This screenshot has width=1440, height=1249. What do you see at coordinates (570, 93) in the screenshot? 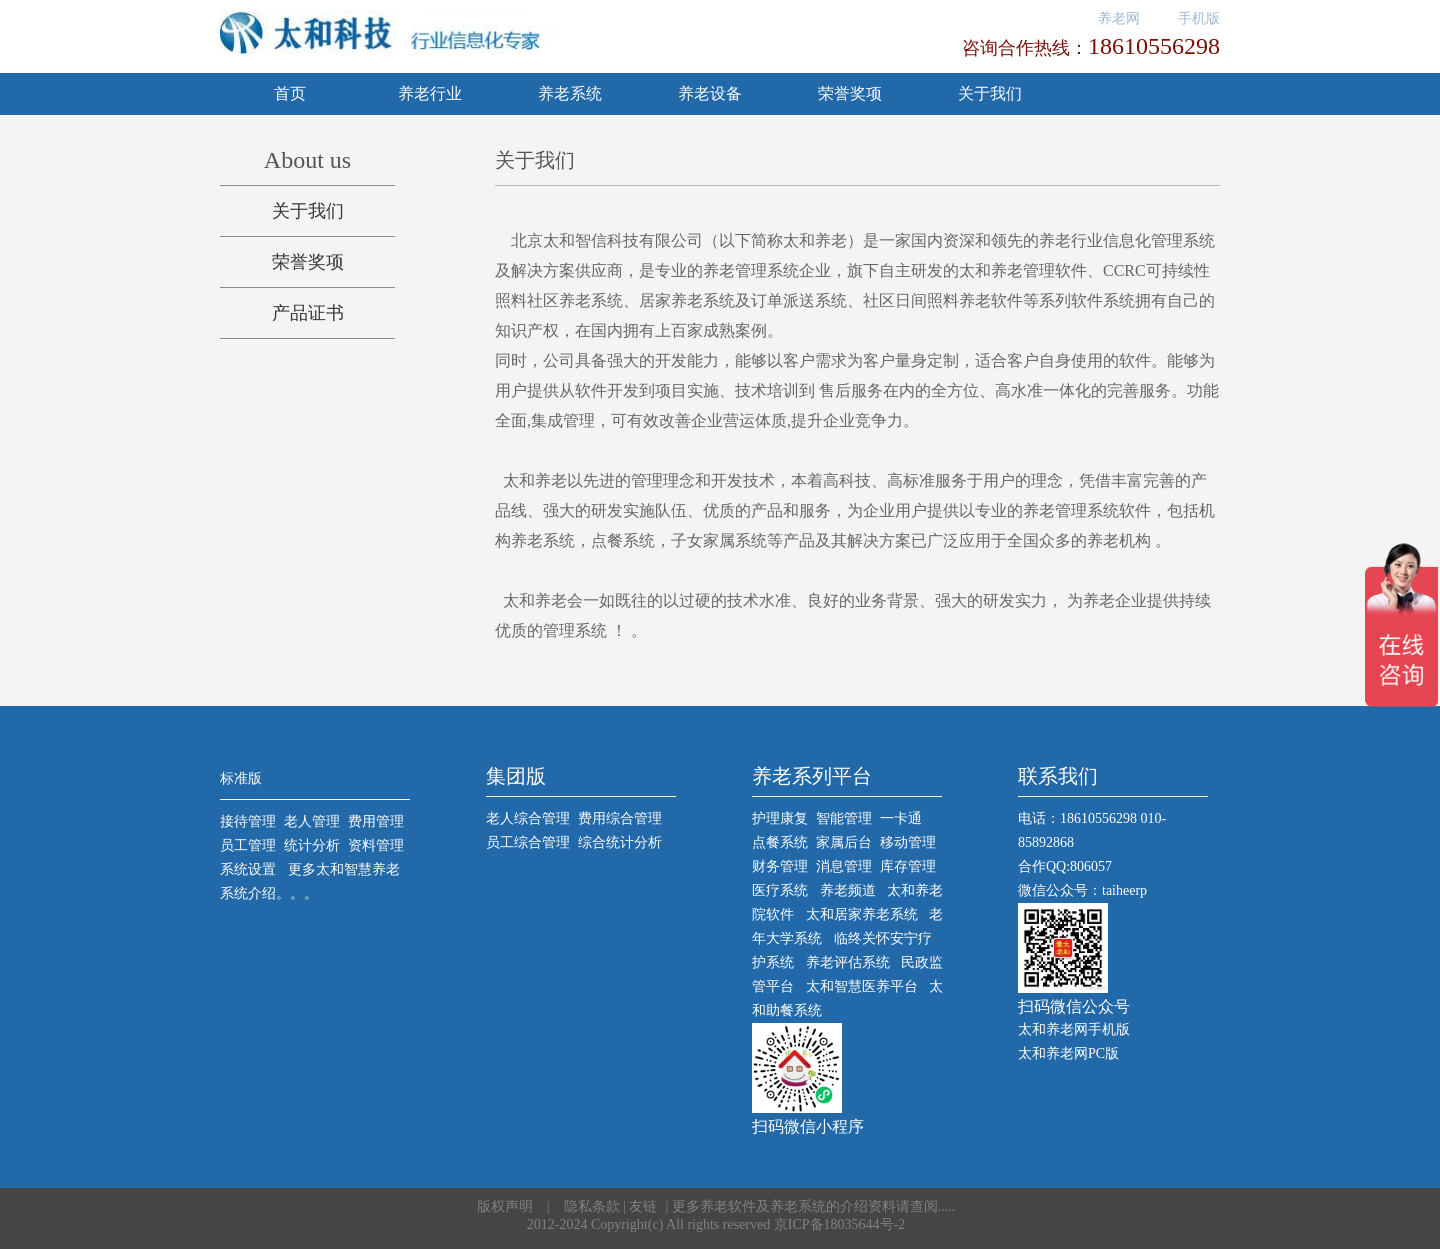
I see `养老系统` at bounding box center [570, 93].